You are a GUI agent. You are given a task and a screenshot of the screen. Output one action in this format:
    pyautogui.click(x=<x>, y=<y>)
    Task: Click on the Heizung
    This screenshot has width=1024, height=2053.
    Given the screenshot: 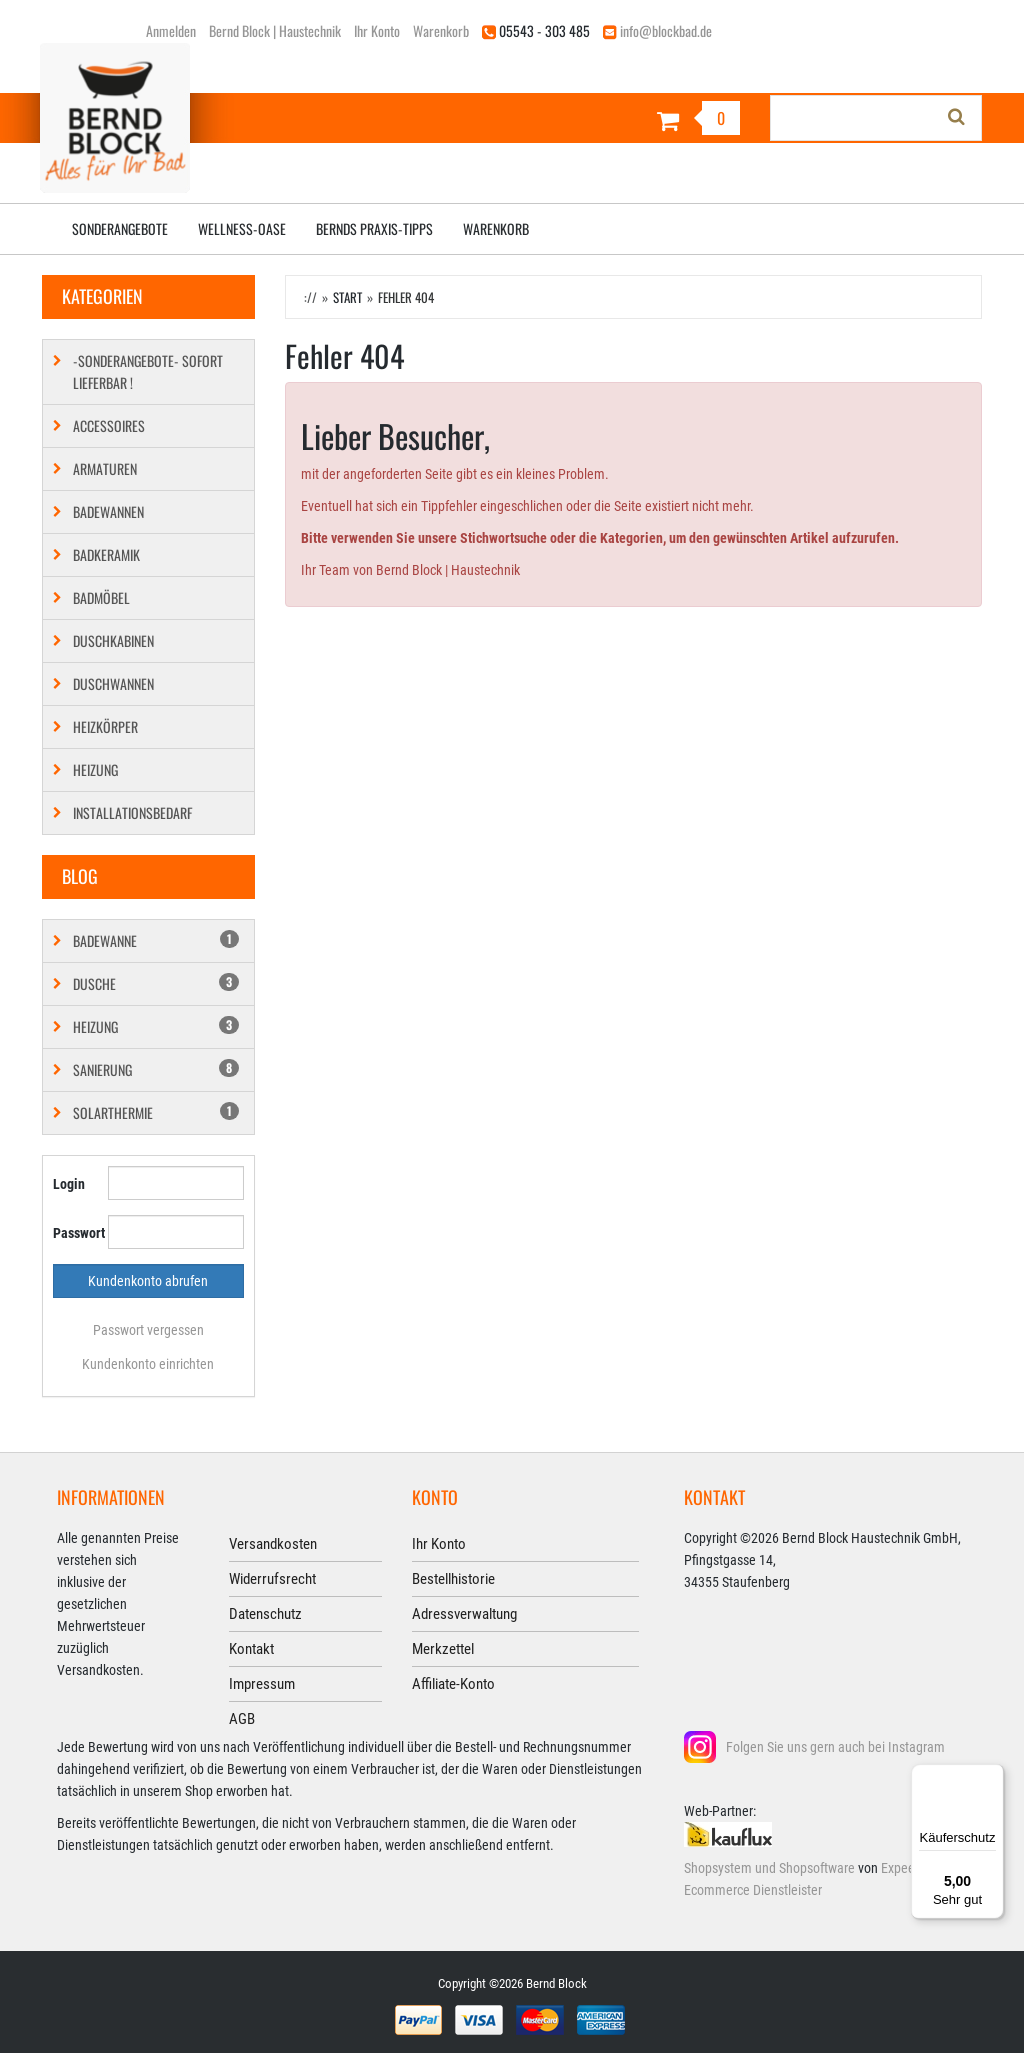 What is the action you would take?
    pyautogui.click(x=95, y=769)
    